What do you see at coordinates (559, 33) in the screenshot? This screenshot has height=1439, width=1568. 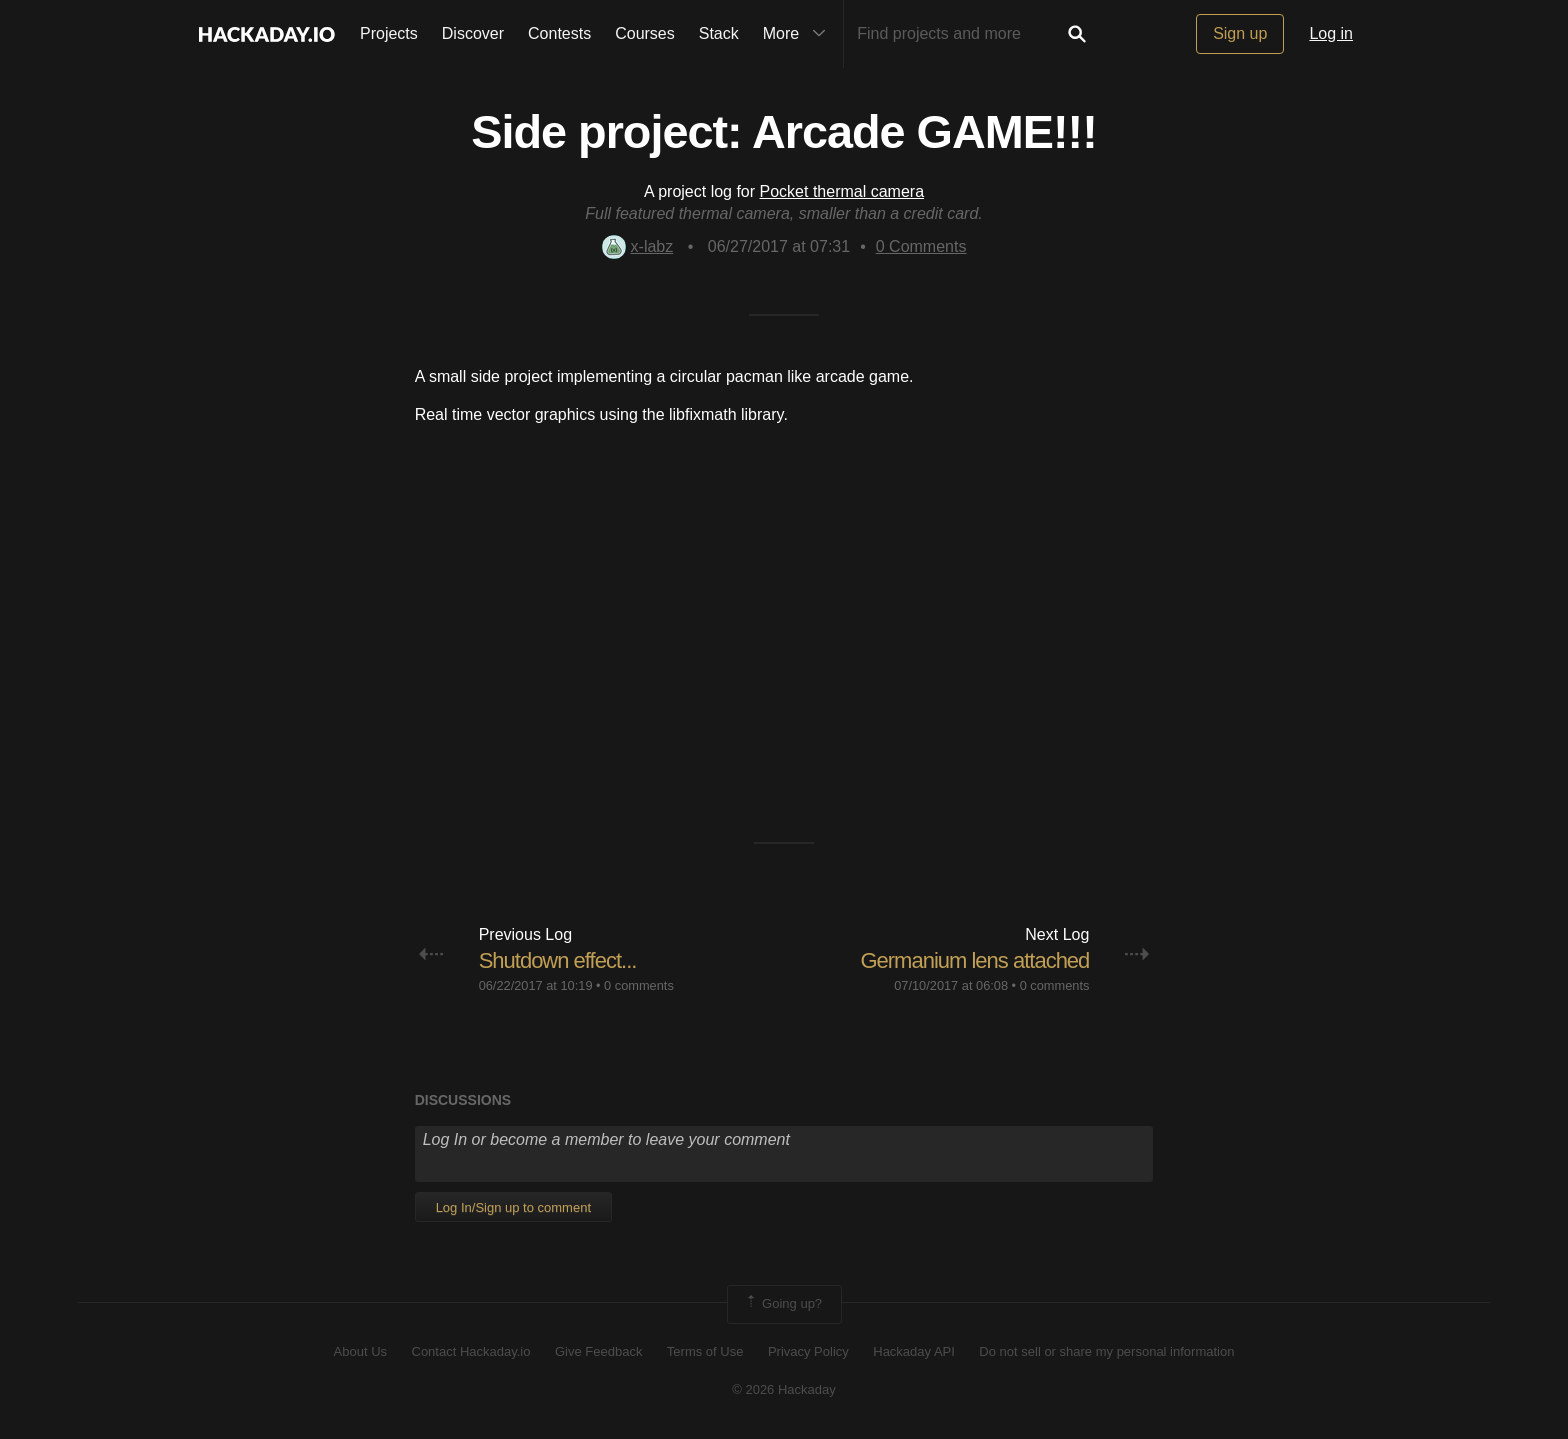 I see `Contests` at bounding box center [559, 33].